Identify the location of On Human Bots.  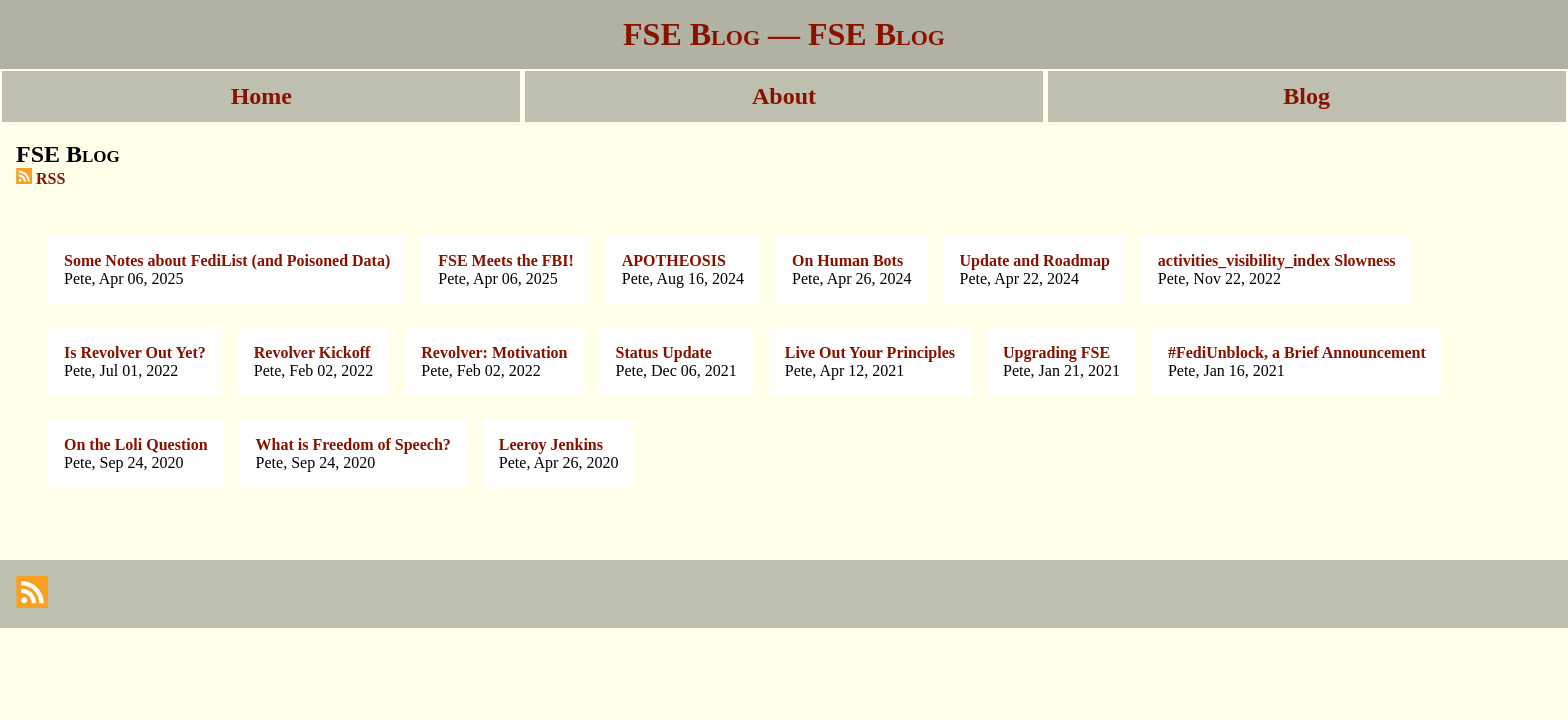
(847, 260).